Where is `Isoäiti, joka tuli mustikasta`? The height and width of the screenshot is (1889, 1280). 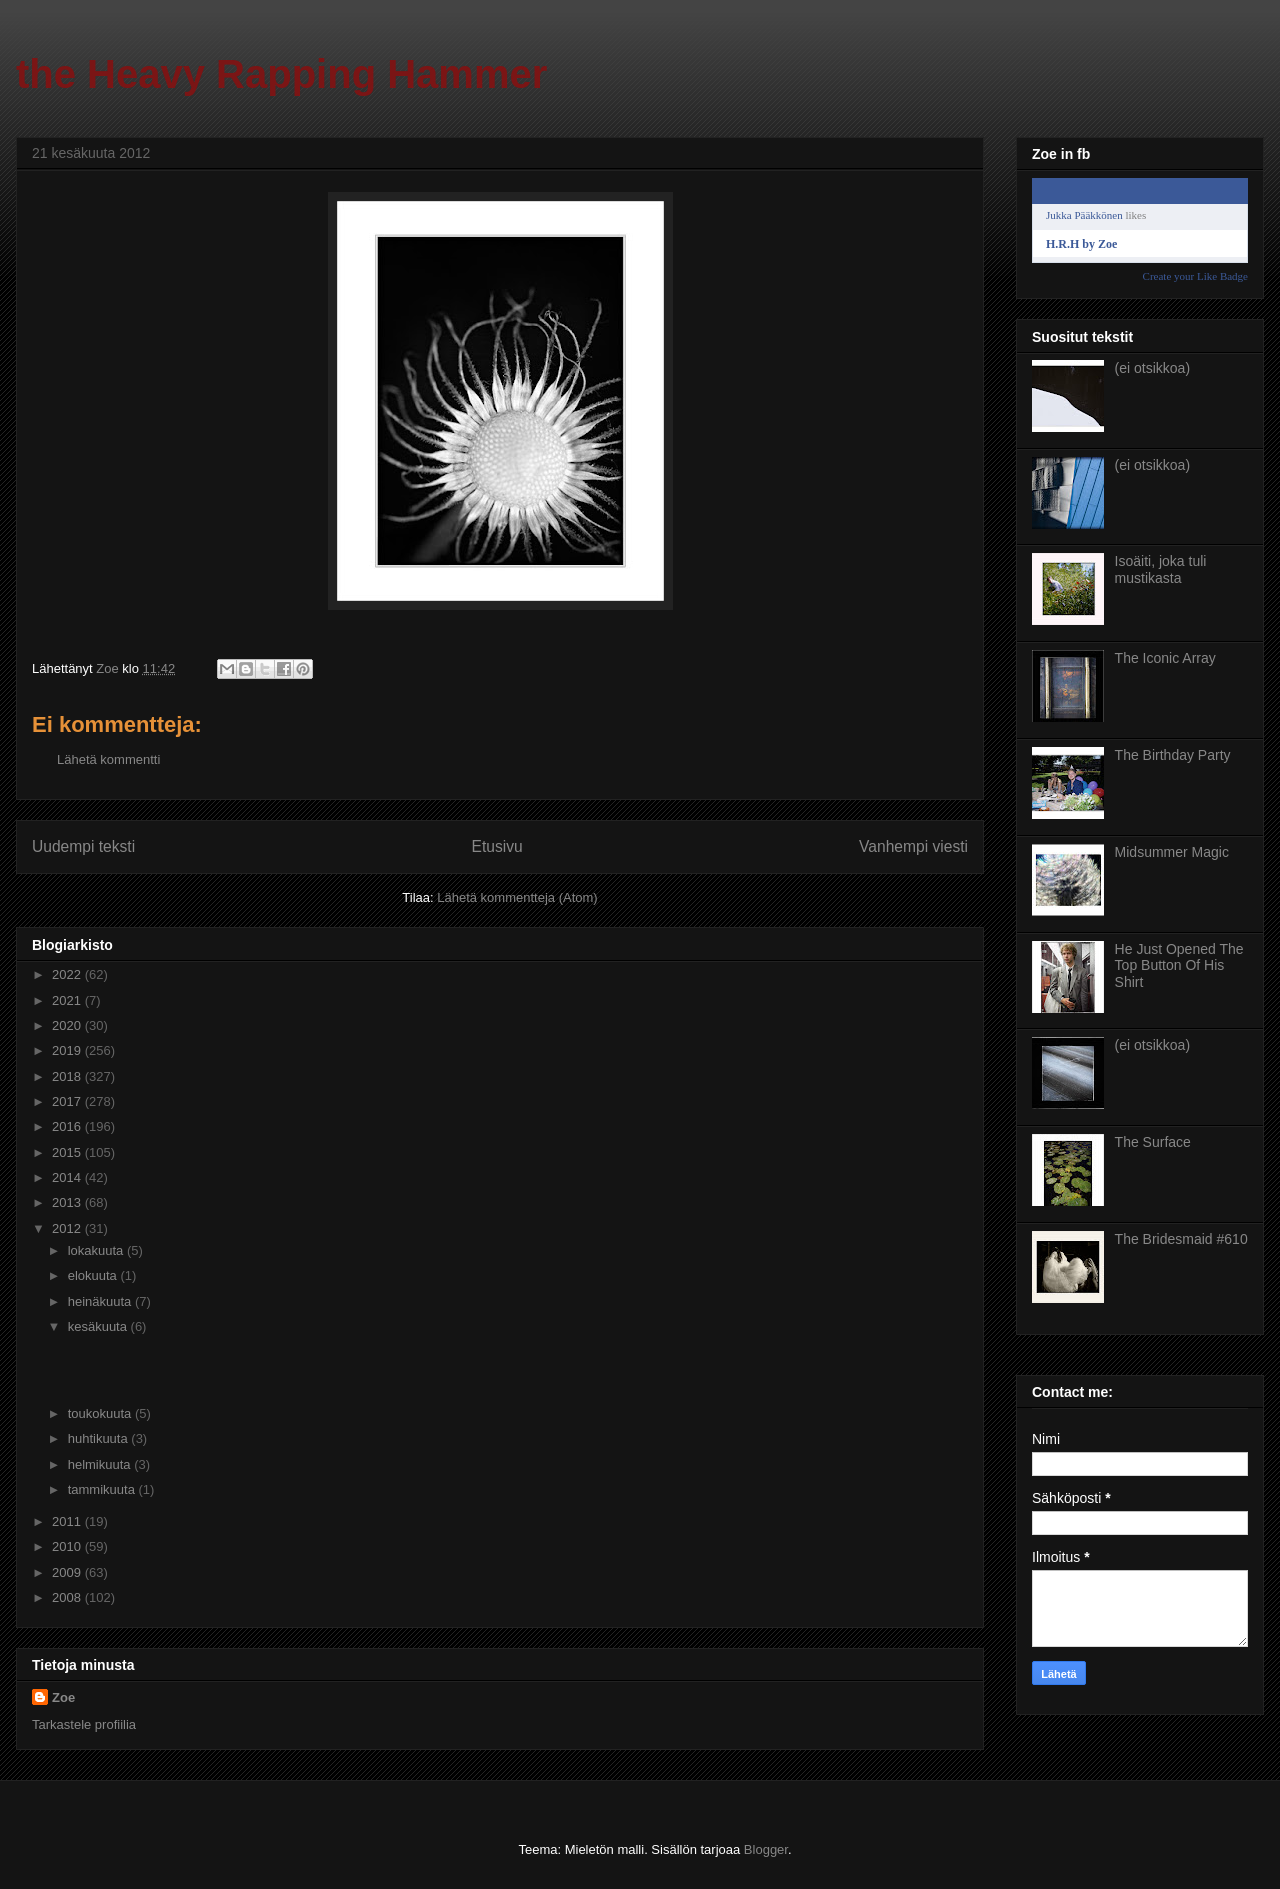
Isoäiti, joka tuli mustikasta is located at coordinates (1161, 569).